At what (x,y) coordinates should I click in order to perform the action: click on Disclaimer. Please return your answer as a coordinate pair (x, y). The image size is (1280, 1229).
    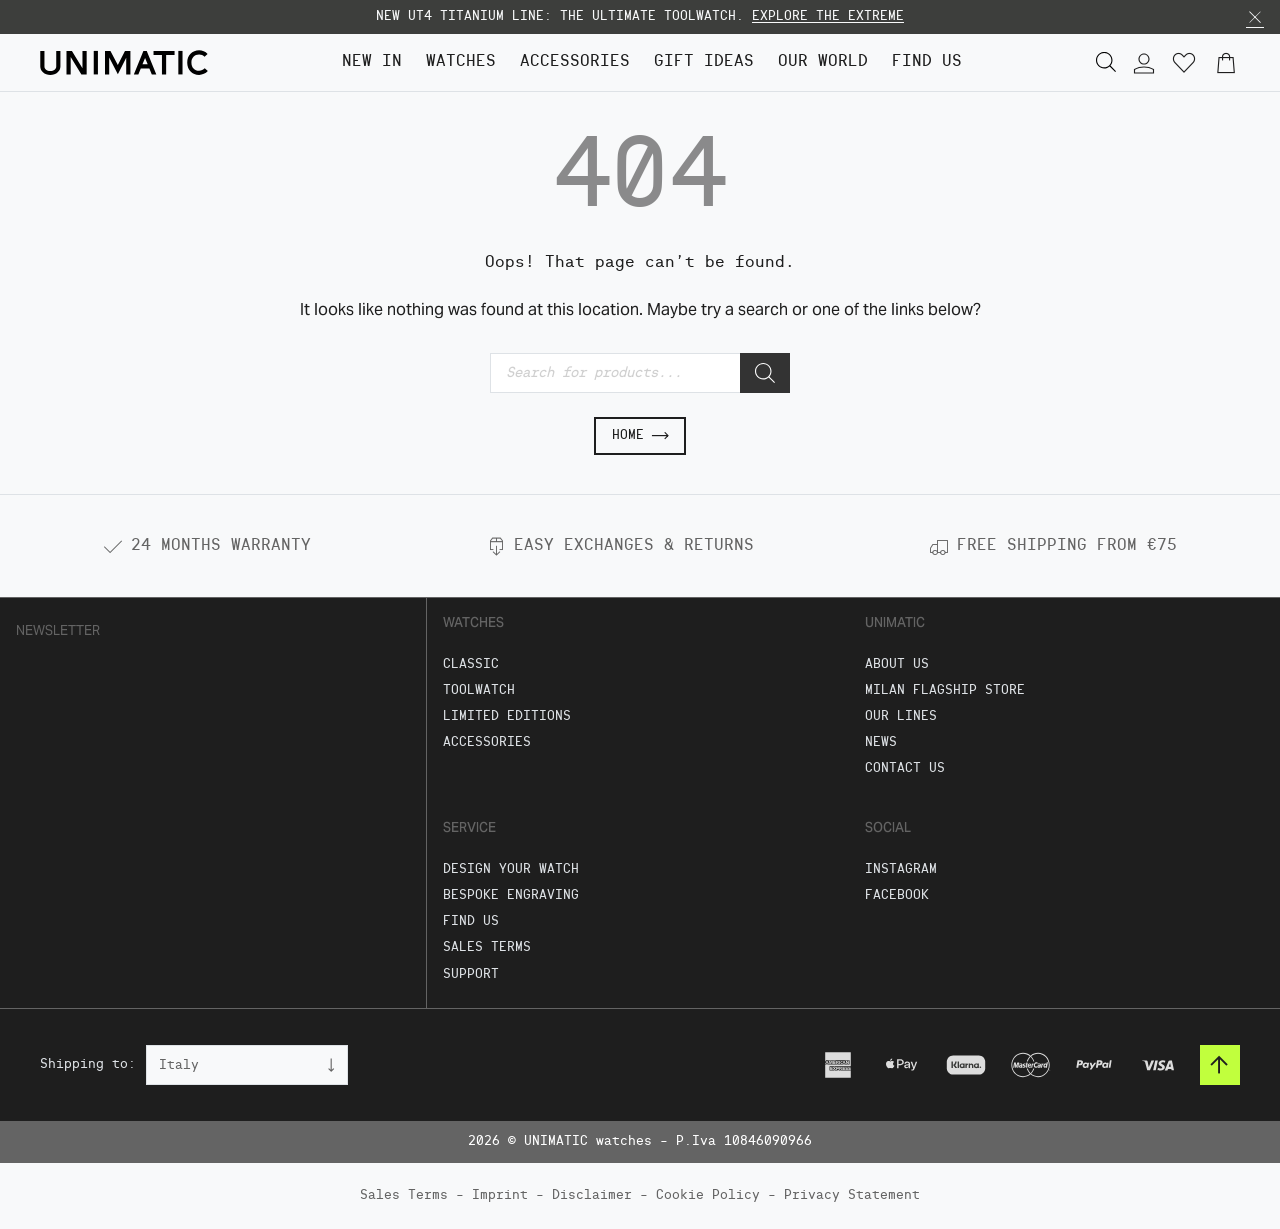
    Looking at the image, I should click on (592, 1195).